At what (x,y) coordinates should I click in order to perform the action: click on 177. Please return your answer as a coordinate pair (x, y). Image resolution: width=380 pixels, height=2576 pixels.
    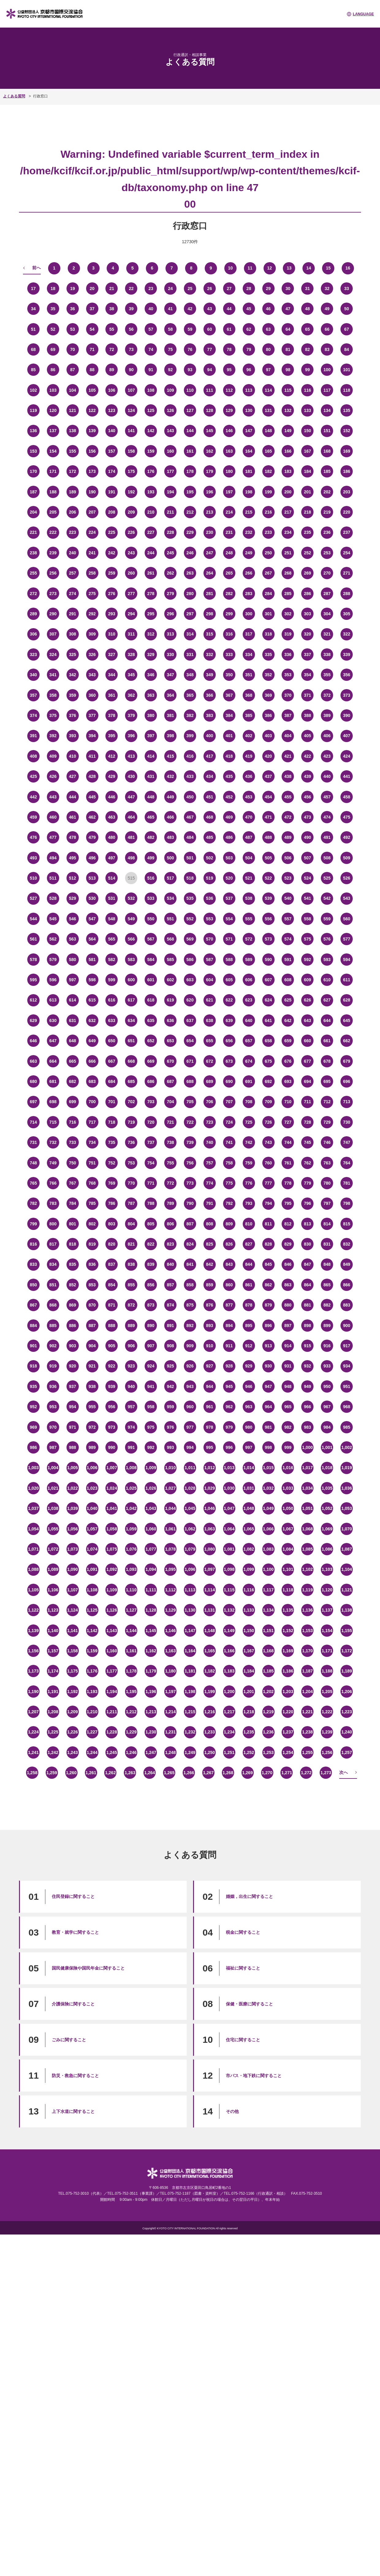
    Looking at the image, I should click on (170, 471).